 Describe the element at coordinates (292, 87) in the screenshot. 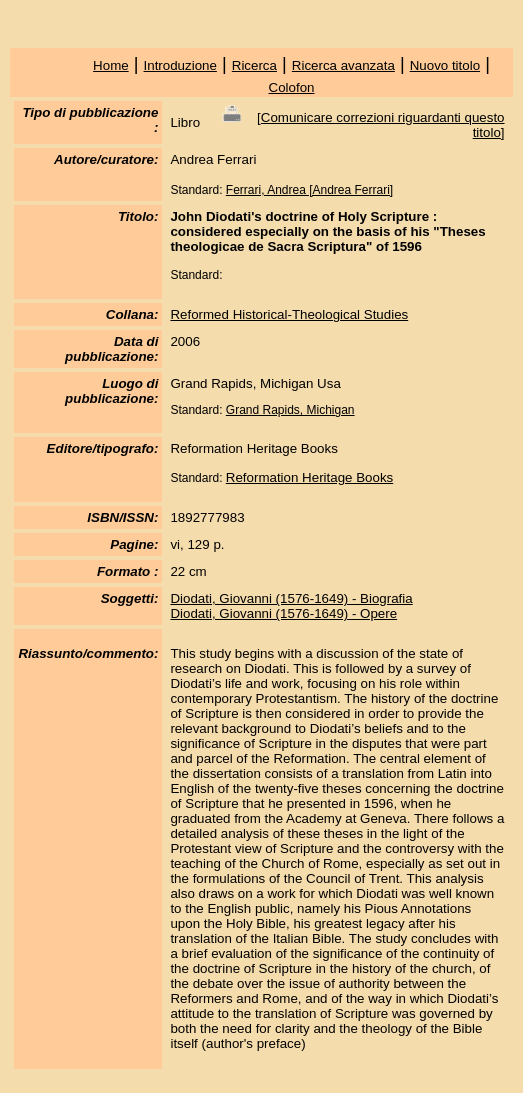

I see `Colofon` at that location.